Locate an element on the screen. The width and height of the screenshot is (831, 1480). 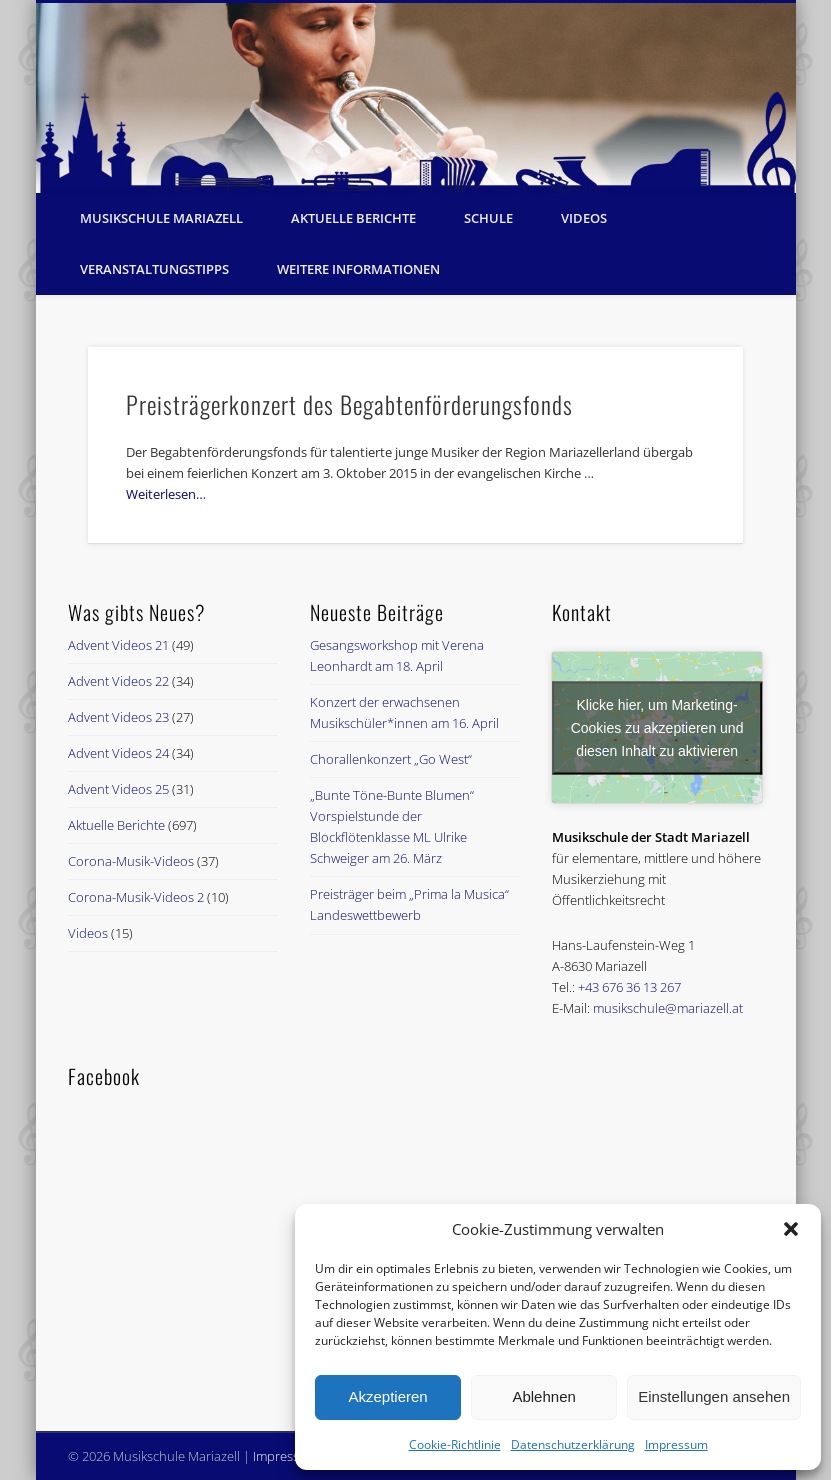
Datenschutzerklärung is located at coordinates (573, 1444).